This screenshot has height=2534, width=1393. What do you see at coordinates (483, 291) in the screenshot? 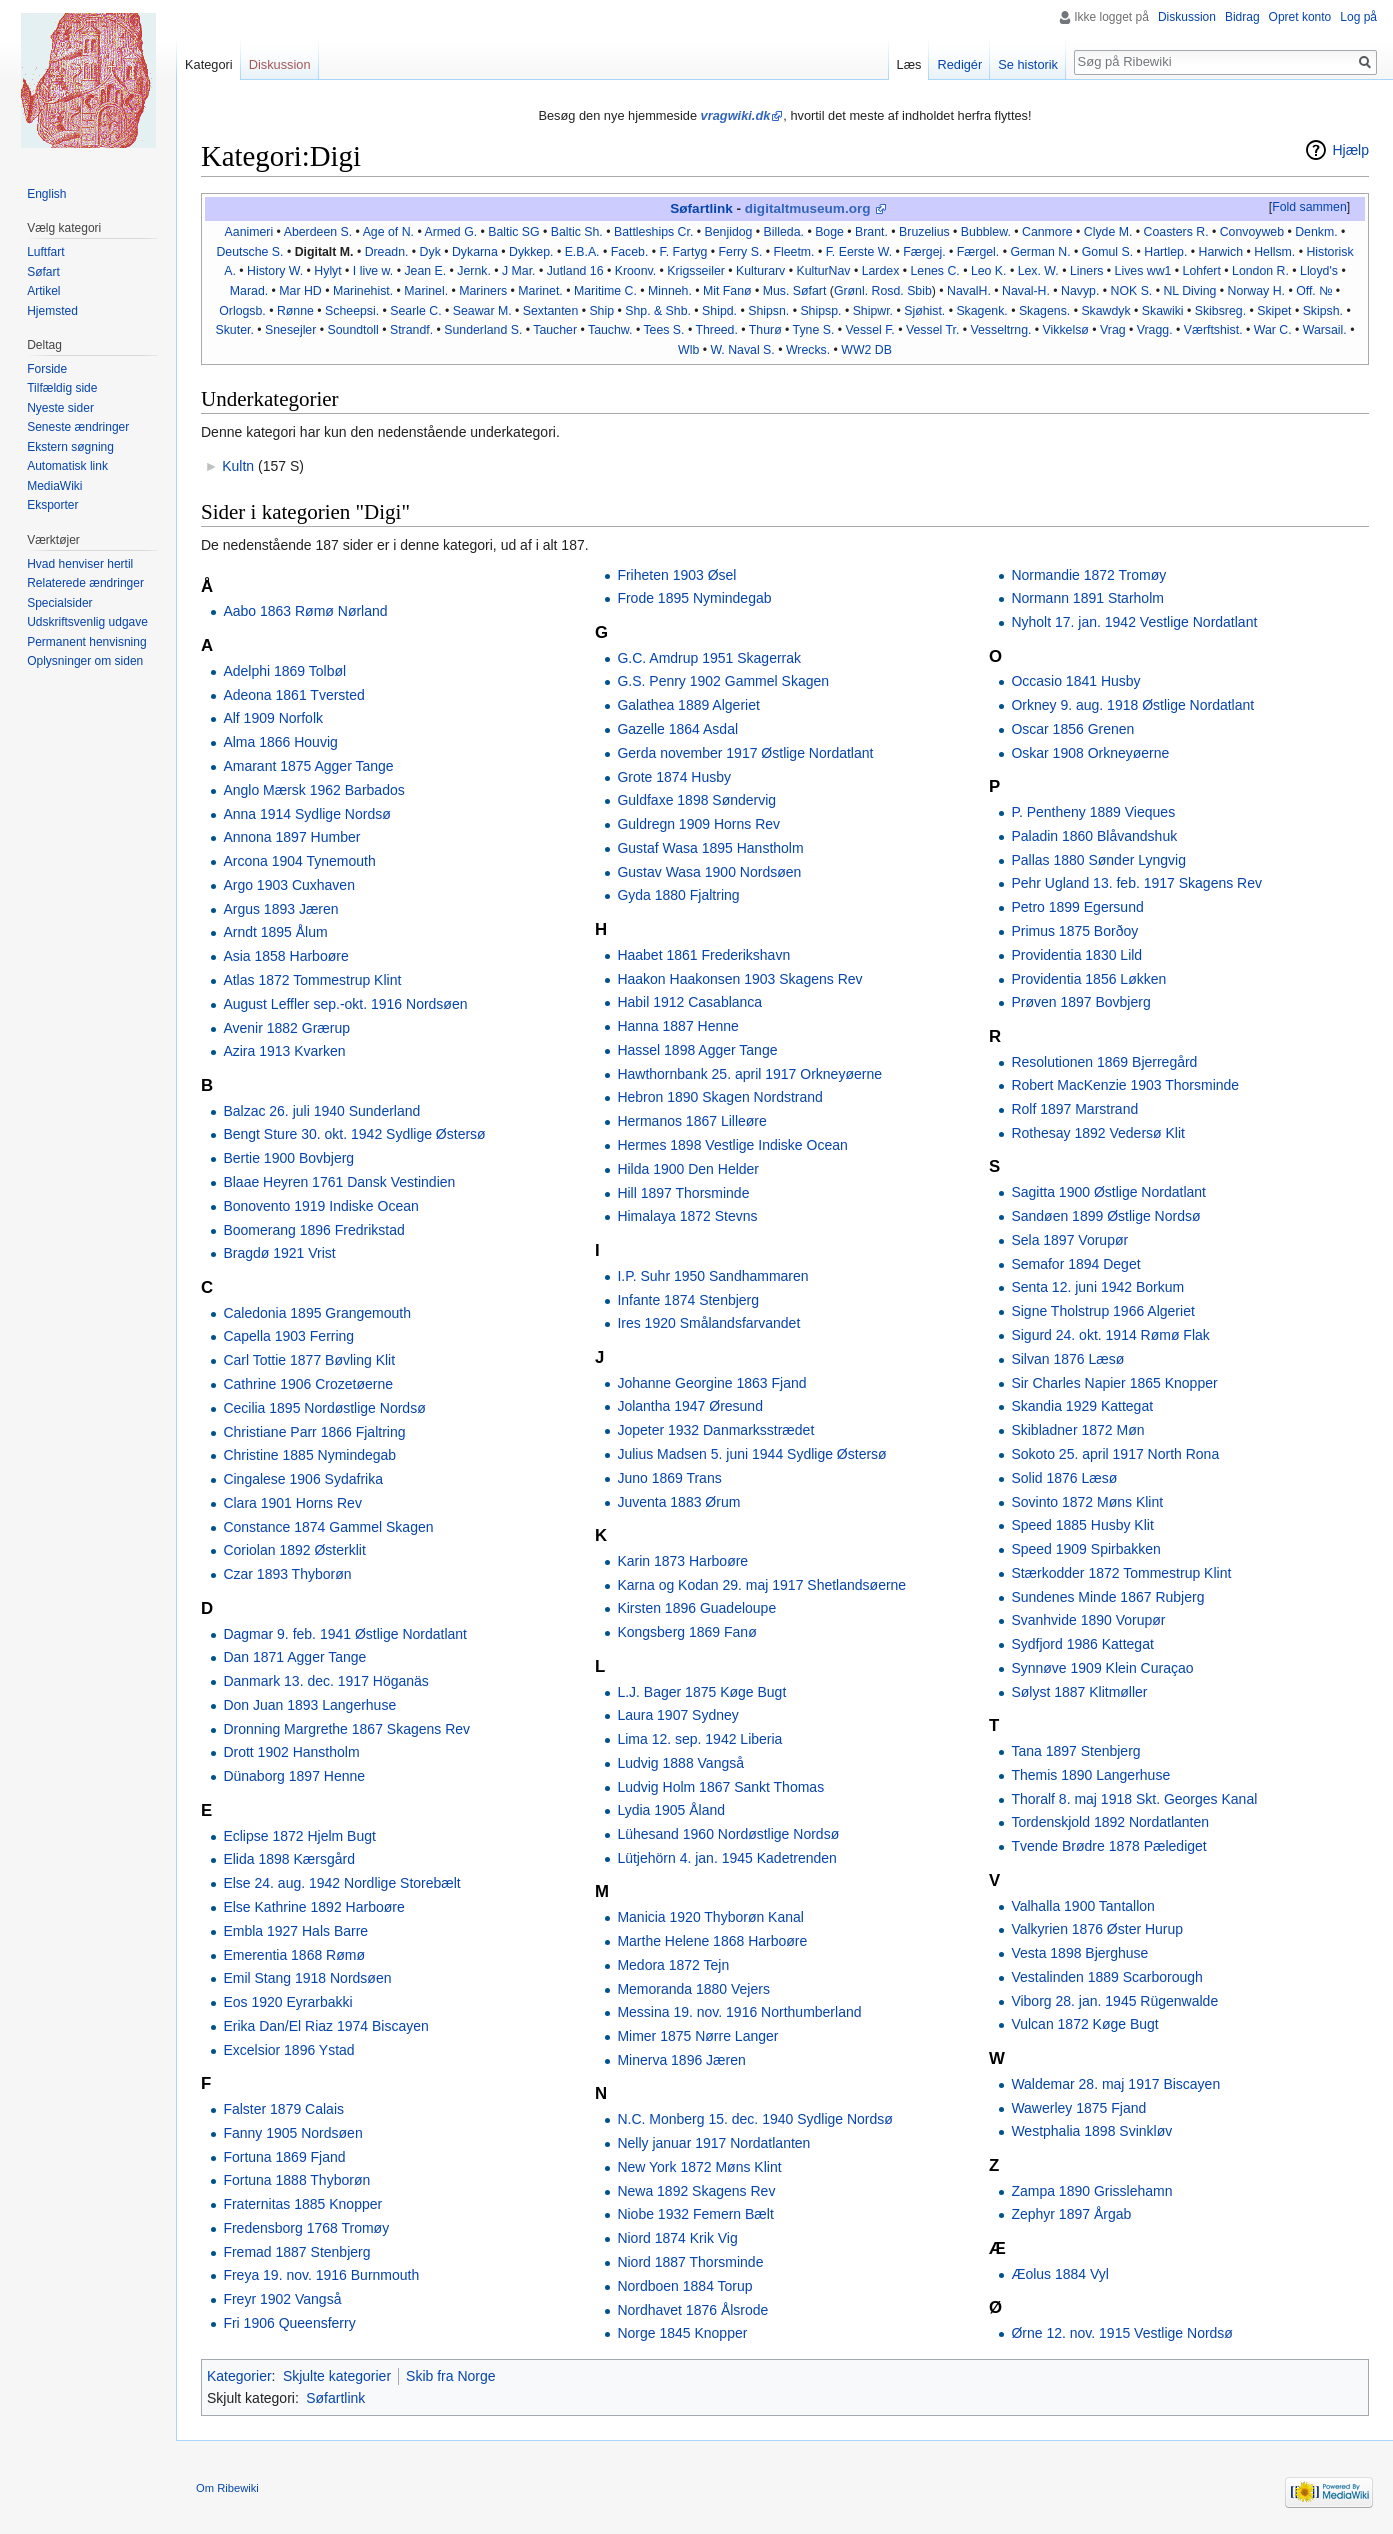
I see `Mariners` at bounding box center [483, 291].